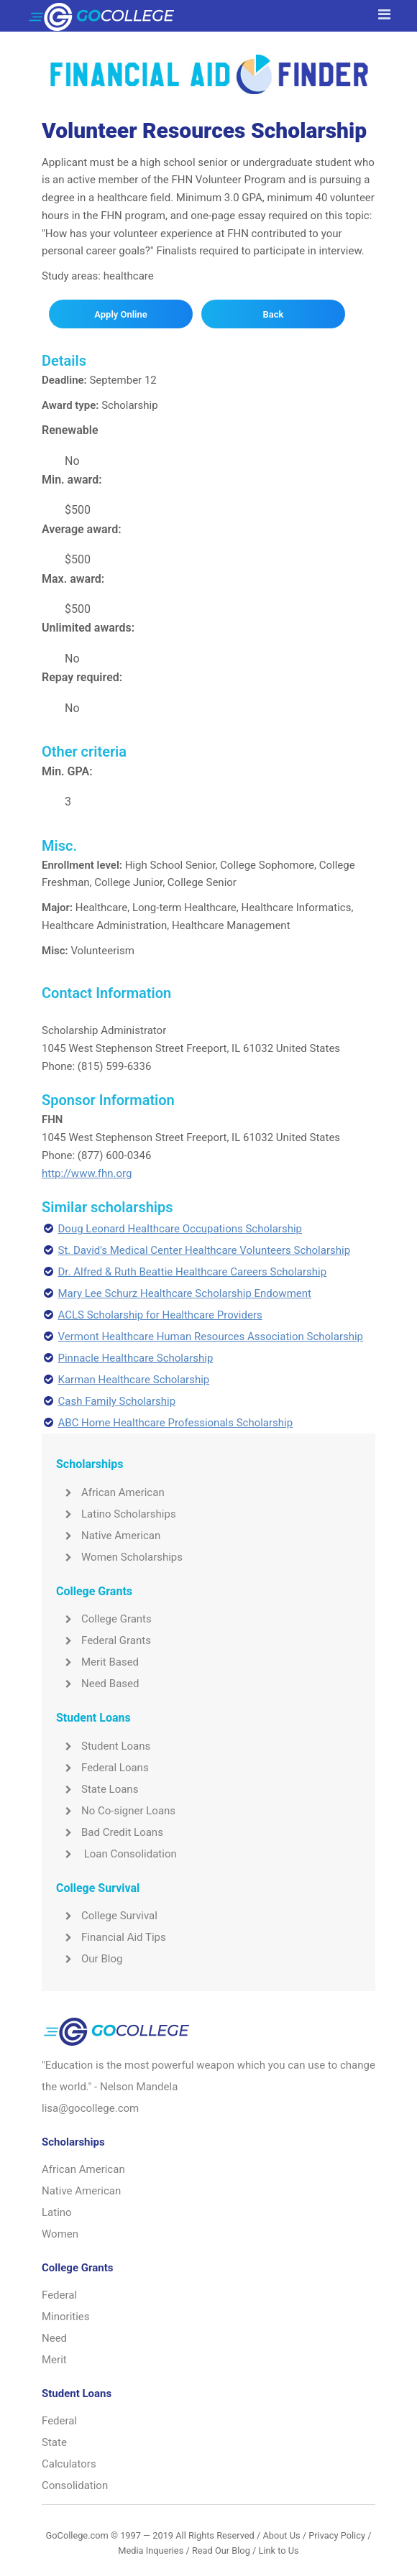  I want to click on Merit Based, so click(97, 1662).